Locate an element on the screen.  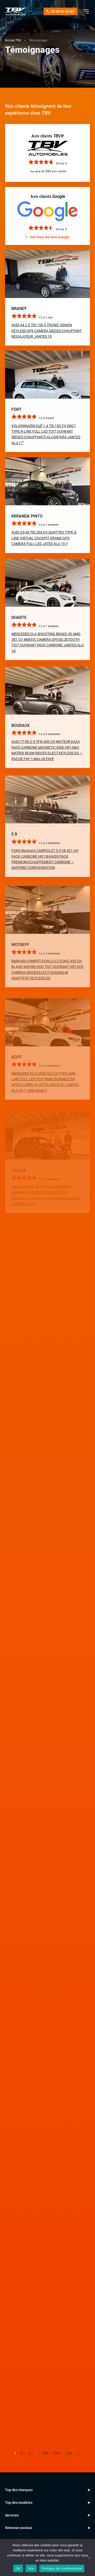
OK is located at coordinates (18, 2568).